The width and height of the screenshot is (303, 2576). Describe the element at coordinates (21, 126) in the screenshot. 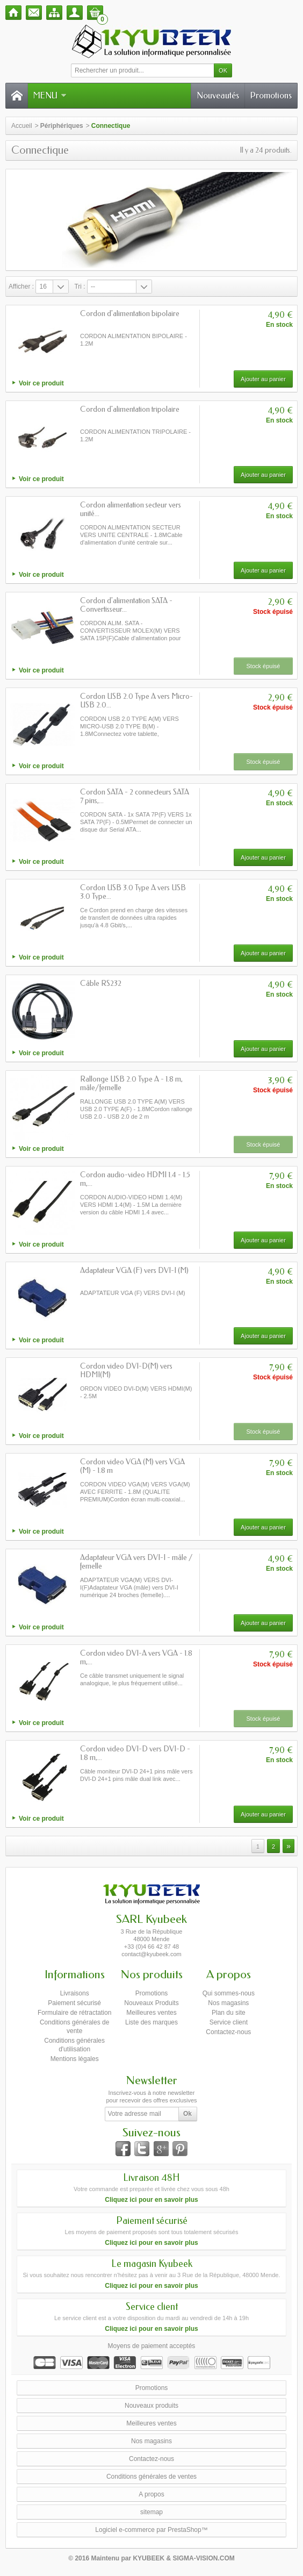

I see `Accueil` at that location.